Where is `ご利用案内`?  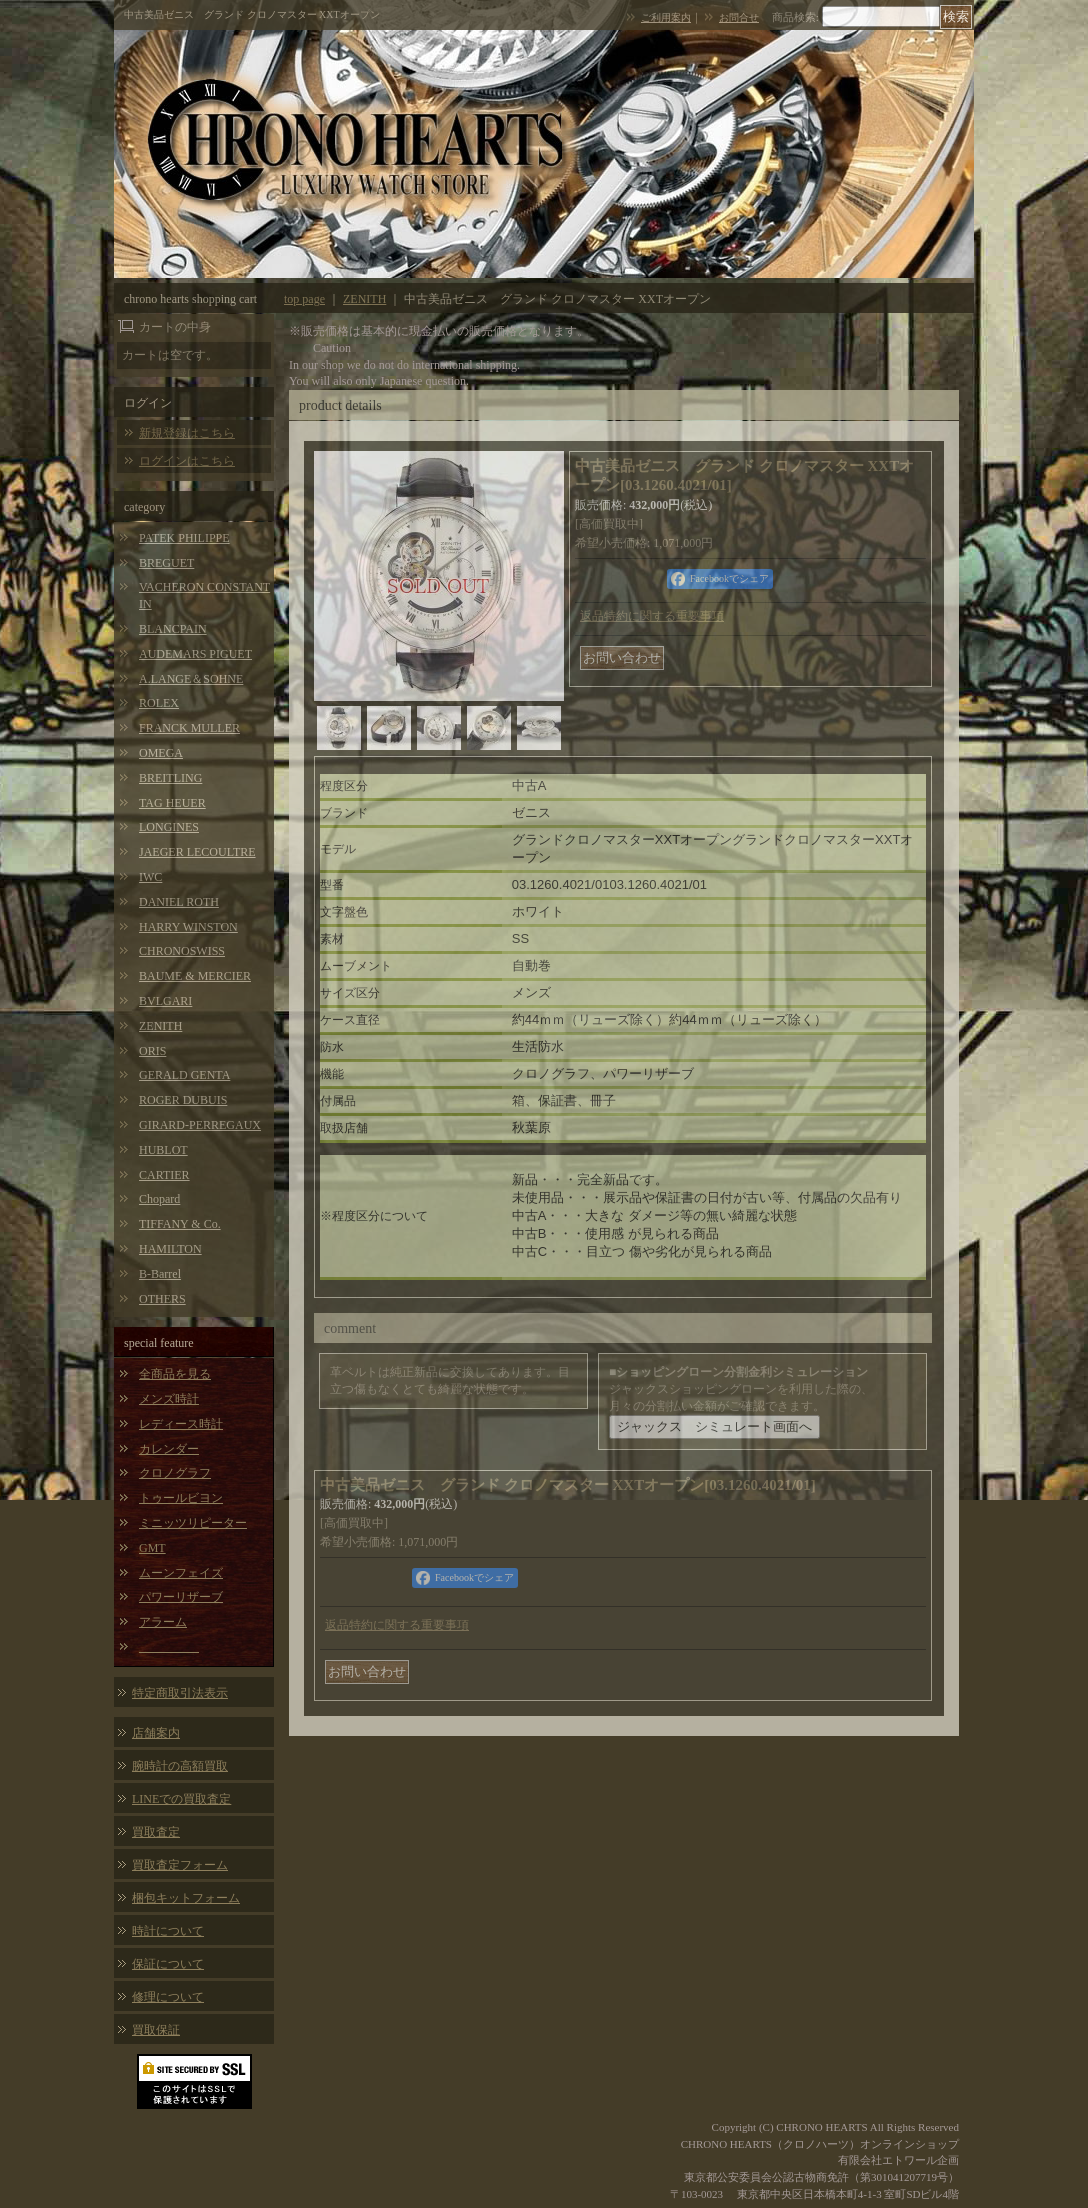
ご利用案内 is located at coordinates (666, 17).